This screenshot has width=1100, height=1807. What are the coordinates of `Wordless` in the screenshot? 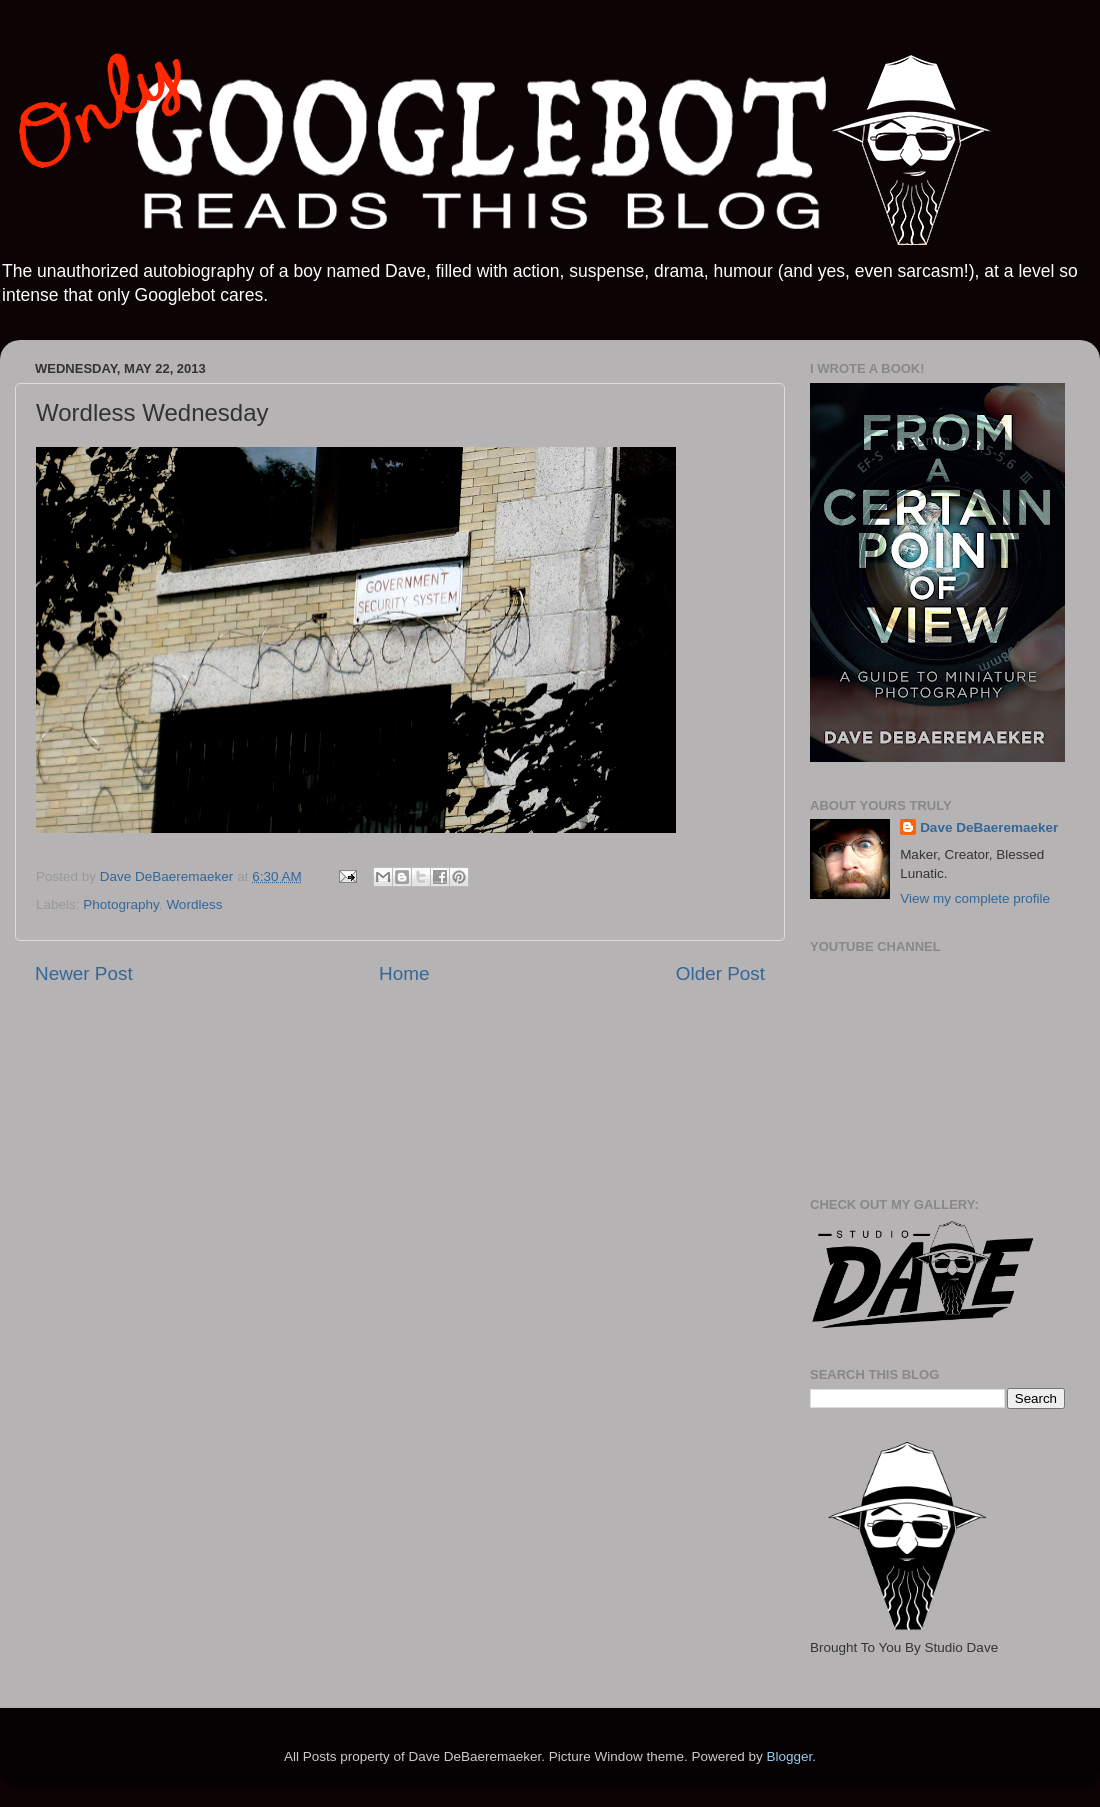 It's located at (194, 904).